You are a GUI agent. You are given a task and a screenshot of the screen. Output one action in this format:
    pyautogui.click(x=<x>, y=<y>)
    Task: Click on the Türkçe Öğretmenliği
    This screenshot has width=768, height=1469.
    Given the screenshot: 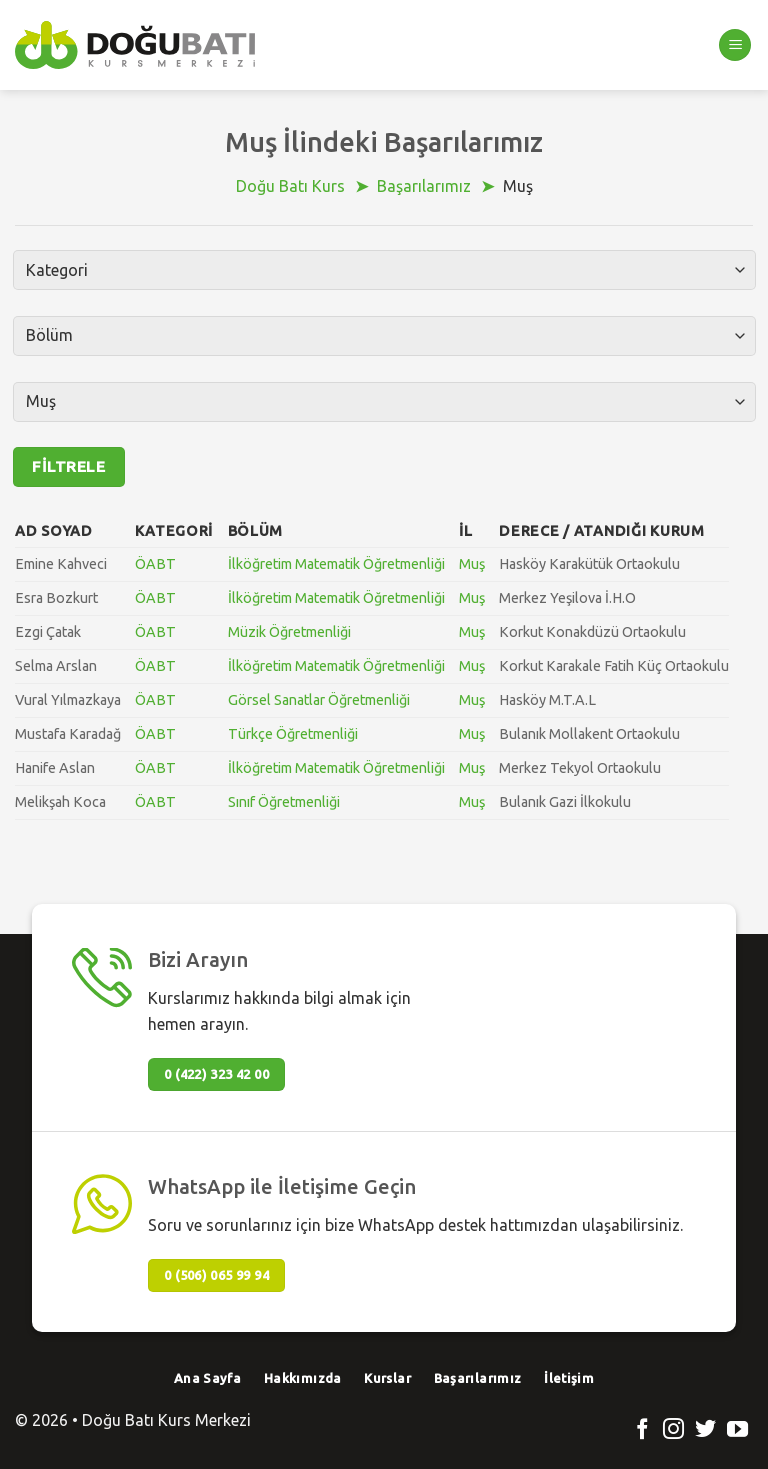 What is the action you would take?
    pyautogui.click(x=293, y=734)
    